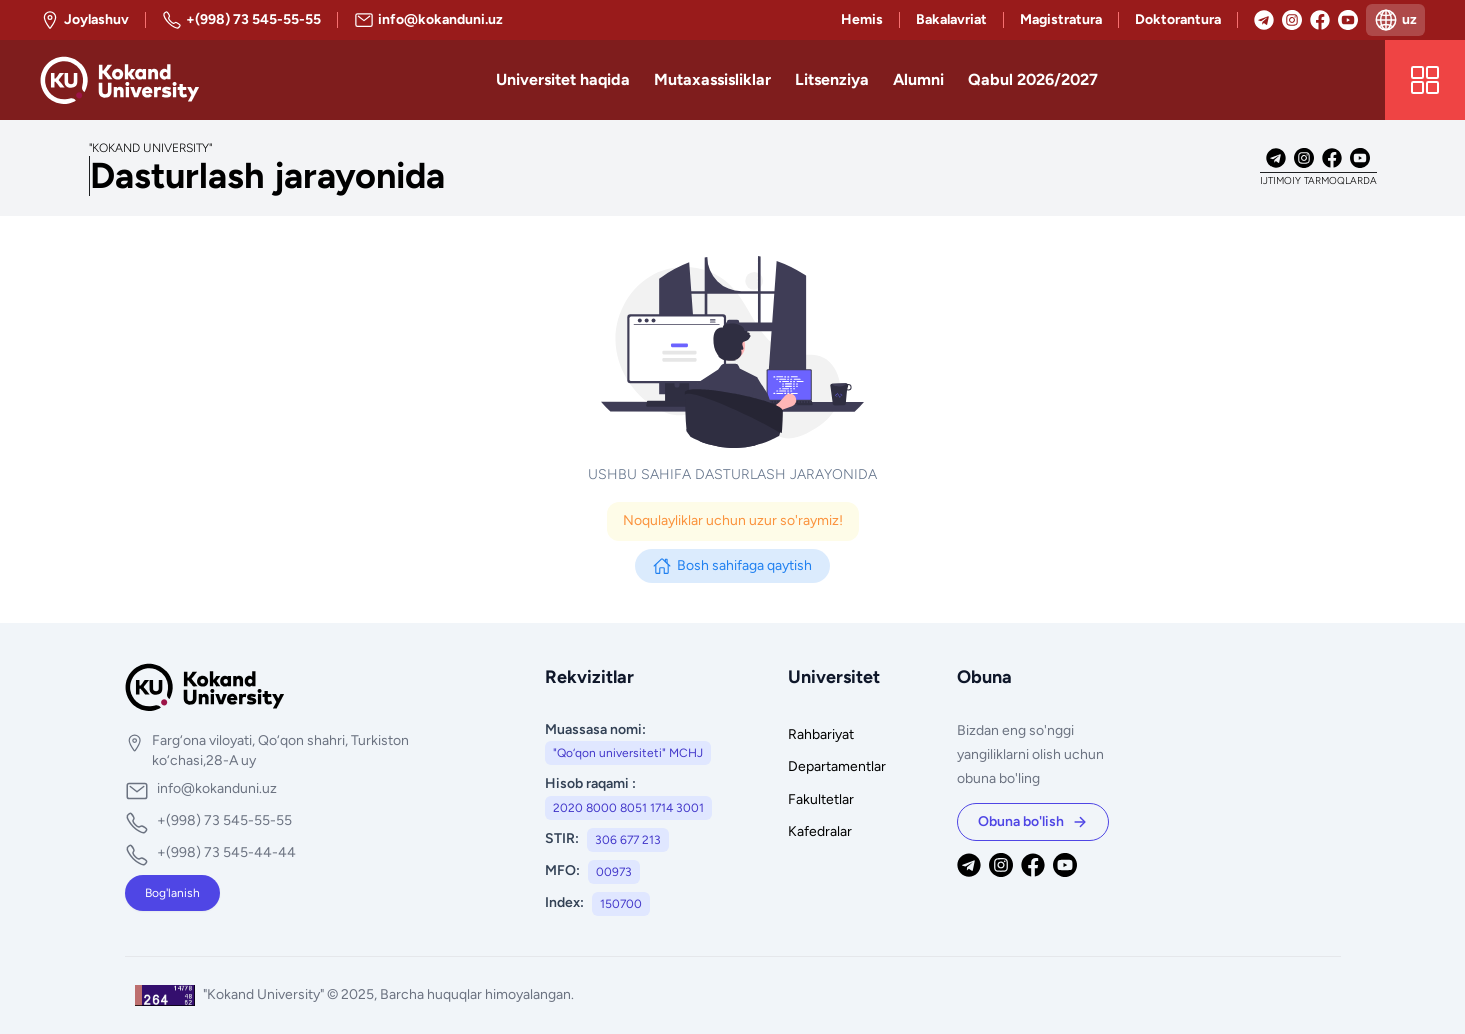  I want to click on Alumni, so click(918, 79).